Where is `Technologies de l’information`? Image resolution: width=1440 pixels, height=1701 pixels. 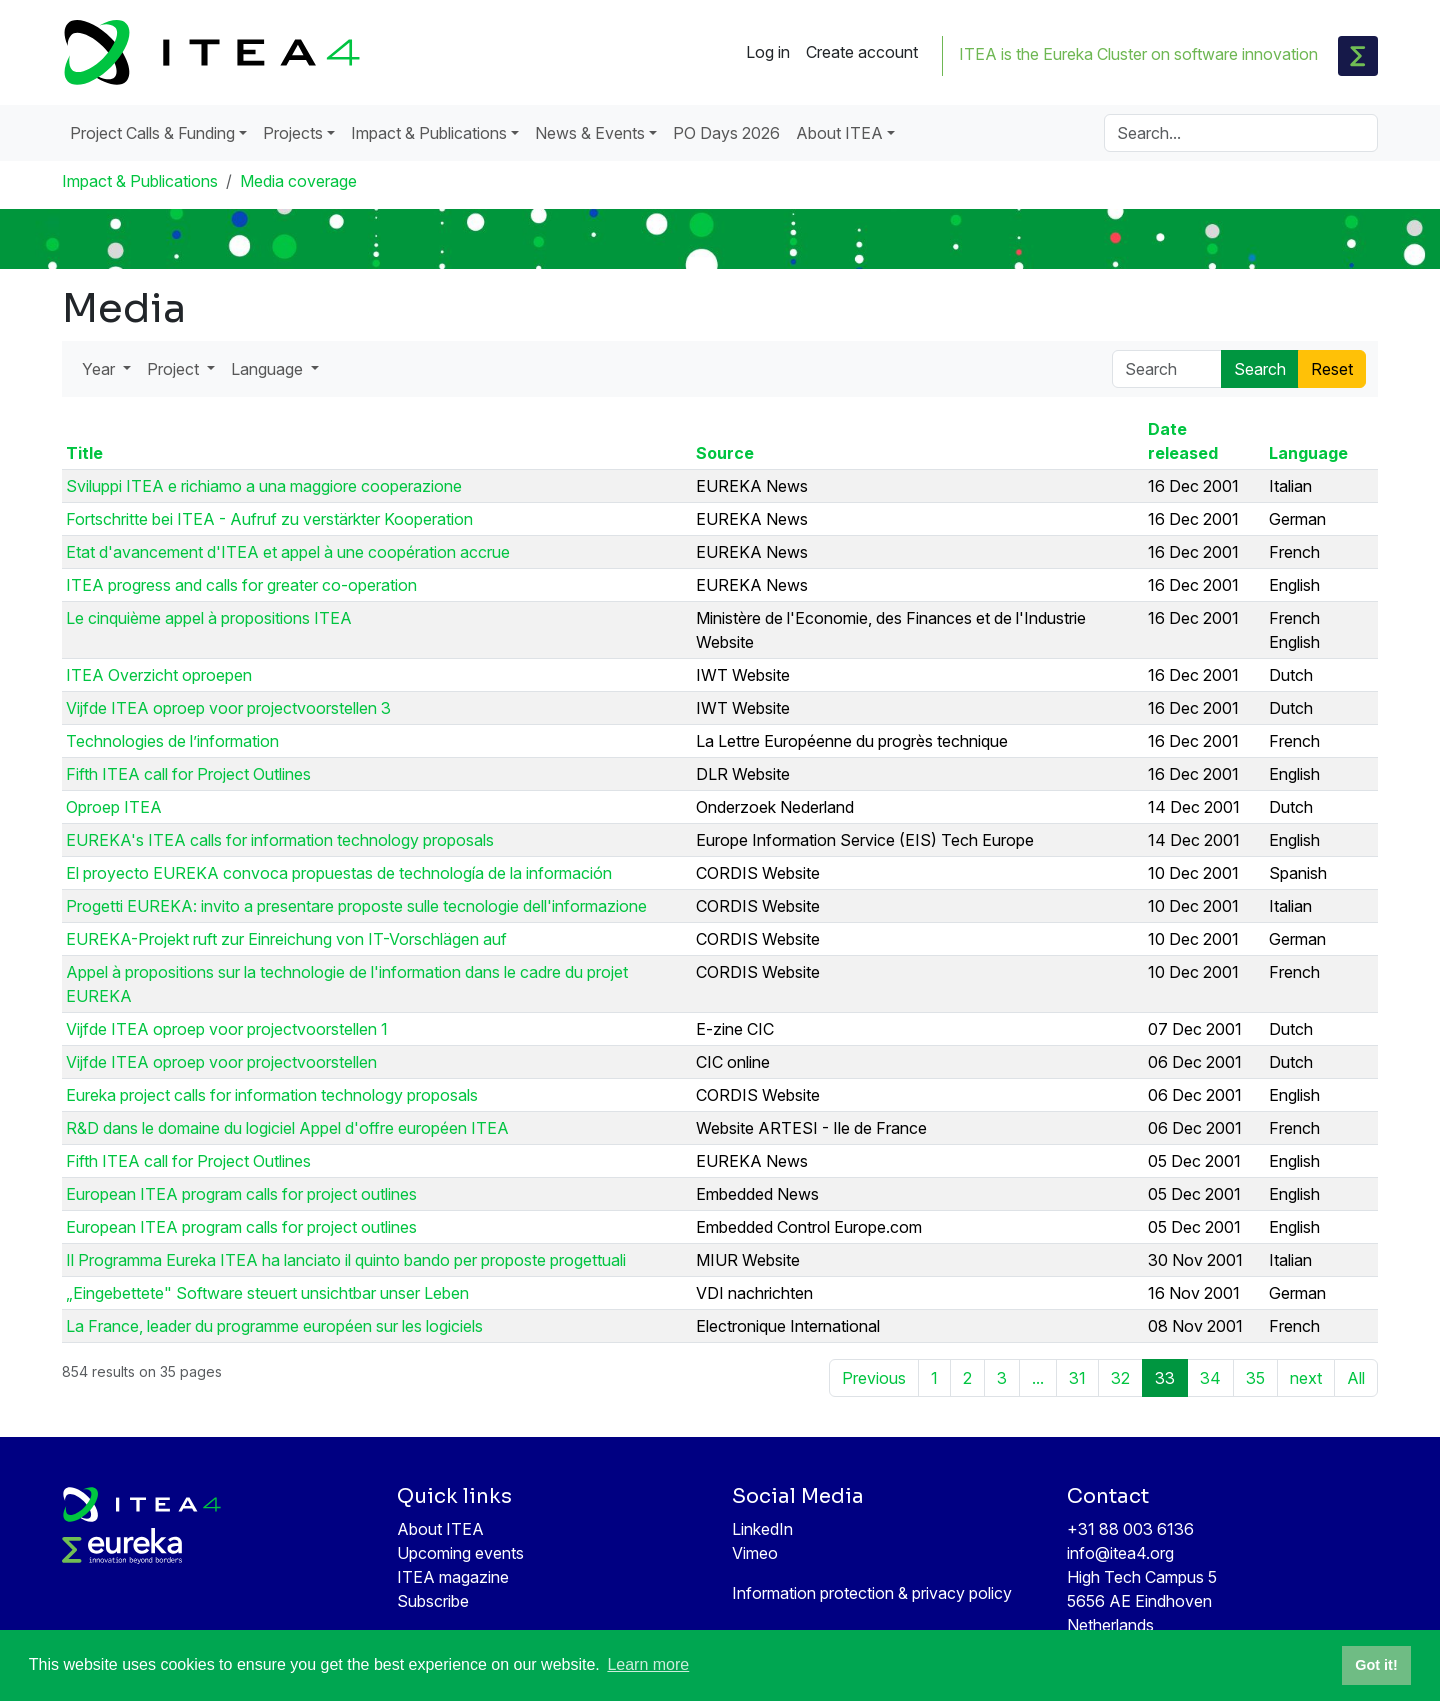
Technologies de l’information is located at coordinates (172, 741).